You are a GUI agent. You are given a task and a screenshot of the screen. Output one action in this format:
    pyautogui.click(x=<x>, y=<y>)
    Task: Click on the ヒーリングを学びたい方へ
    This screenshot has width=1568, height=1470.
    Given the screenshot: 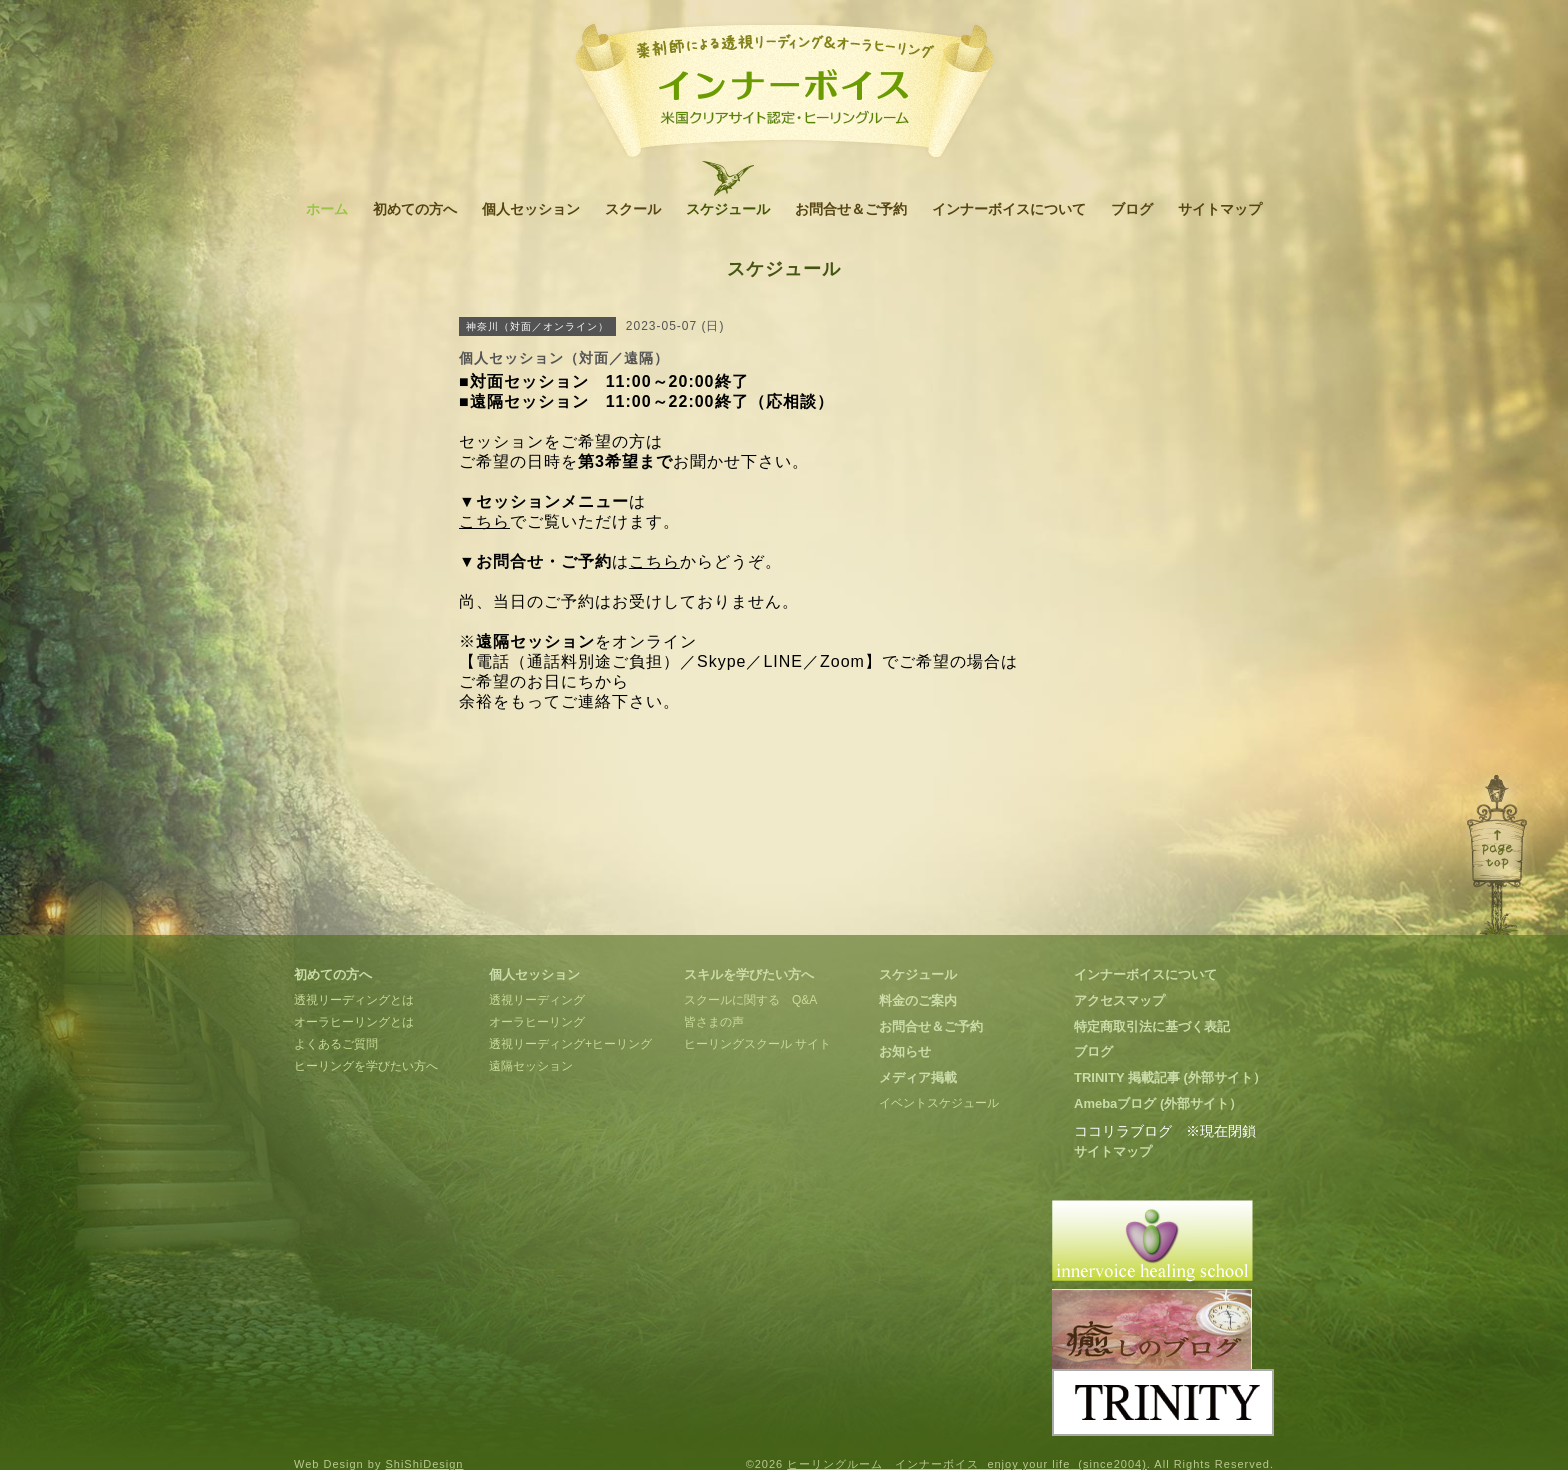 What is the action you would take?
    pyautogui.click(x=366, y=1066)
    